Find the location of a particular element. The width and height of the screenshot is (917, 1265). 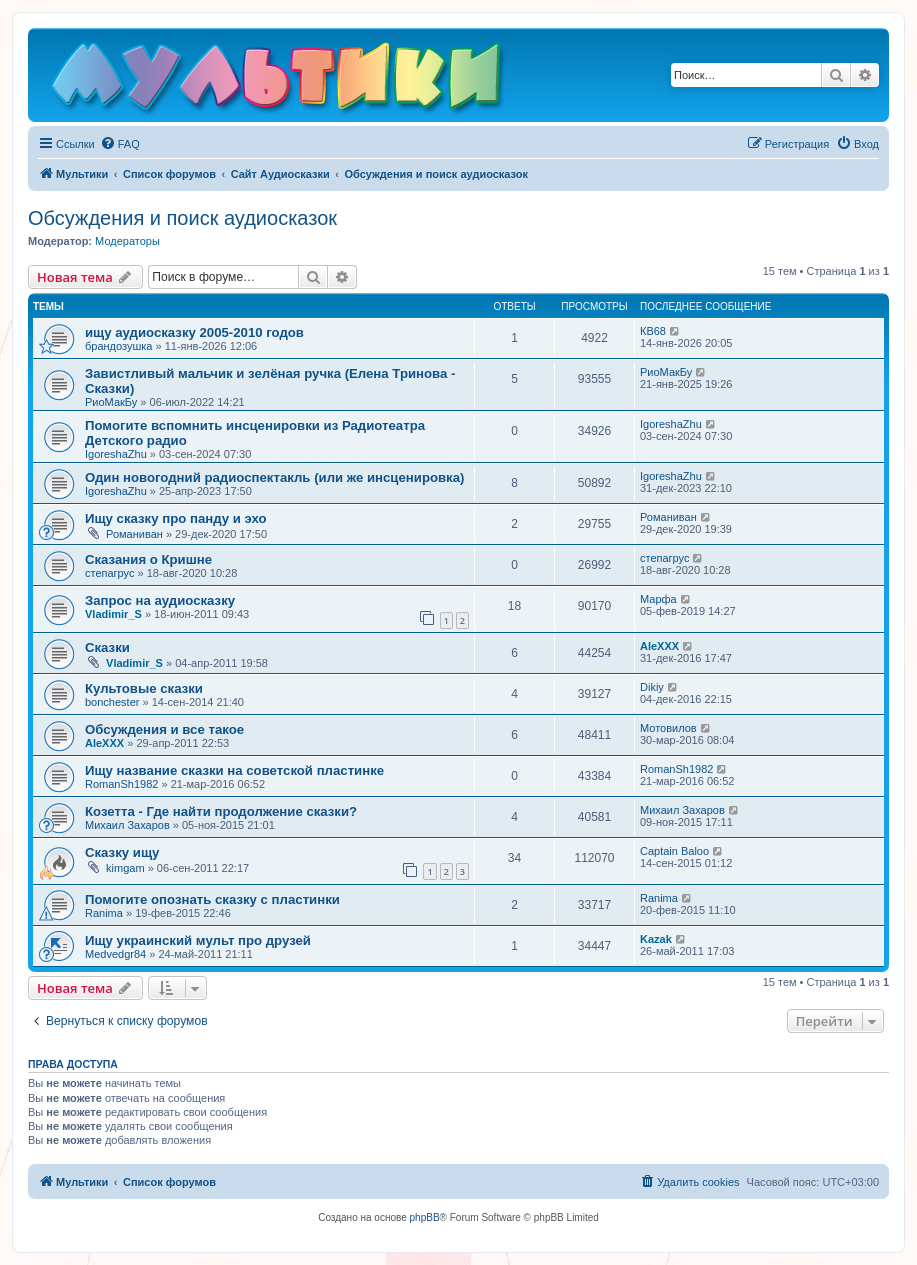

брандозушка is located at coordinates (118, 346).